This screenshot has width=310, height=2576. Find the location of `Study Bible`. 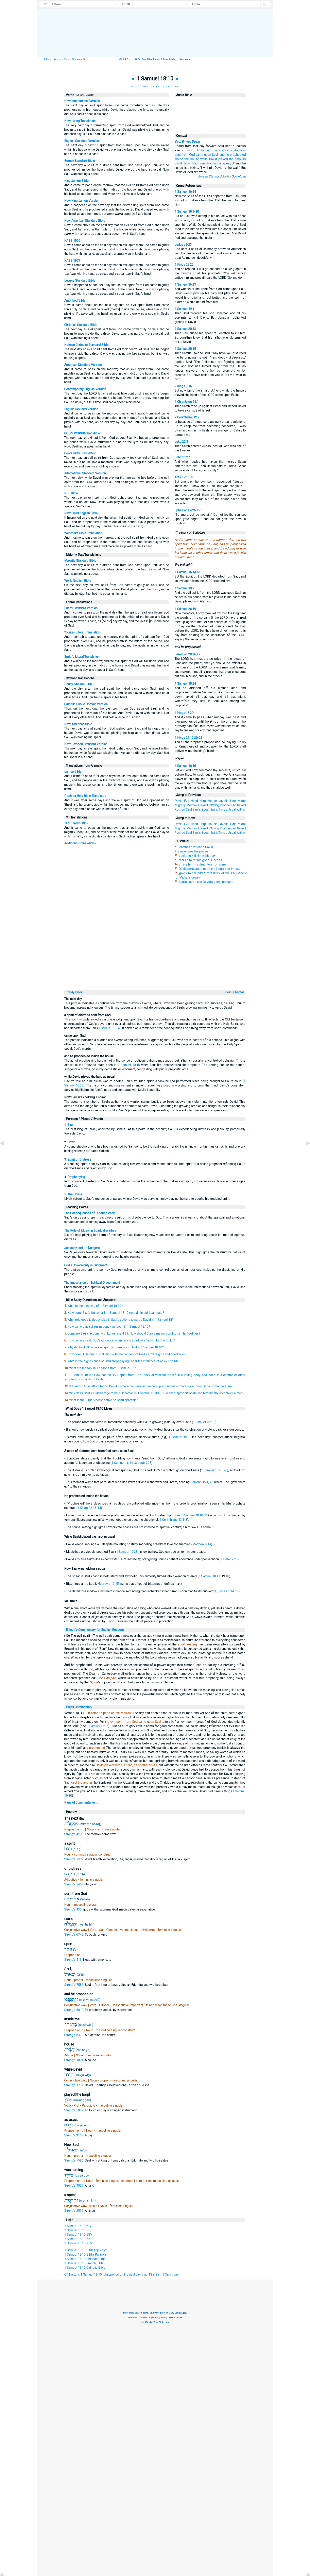

Study Bible is located at coordinates (74, 992).